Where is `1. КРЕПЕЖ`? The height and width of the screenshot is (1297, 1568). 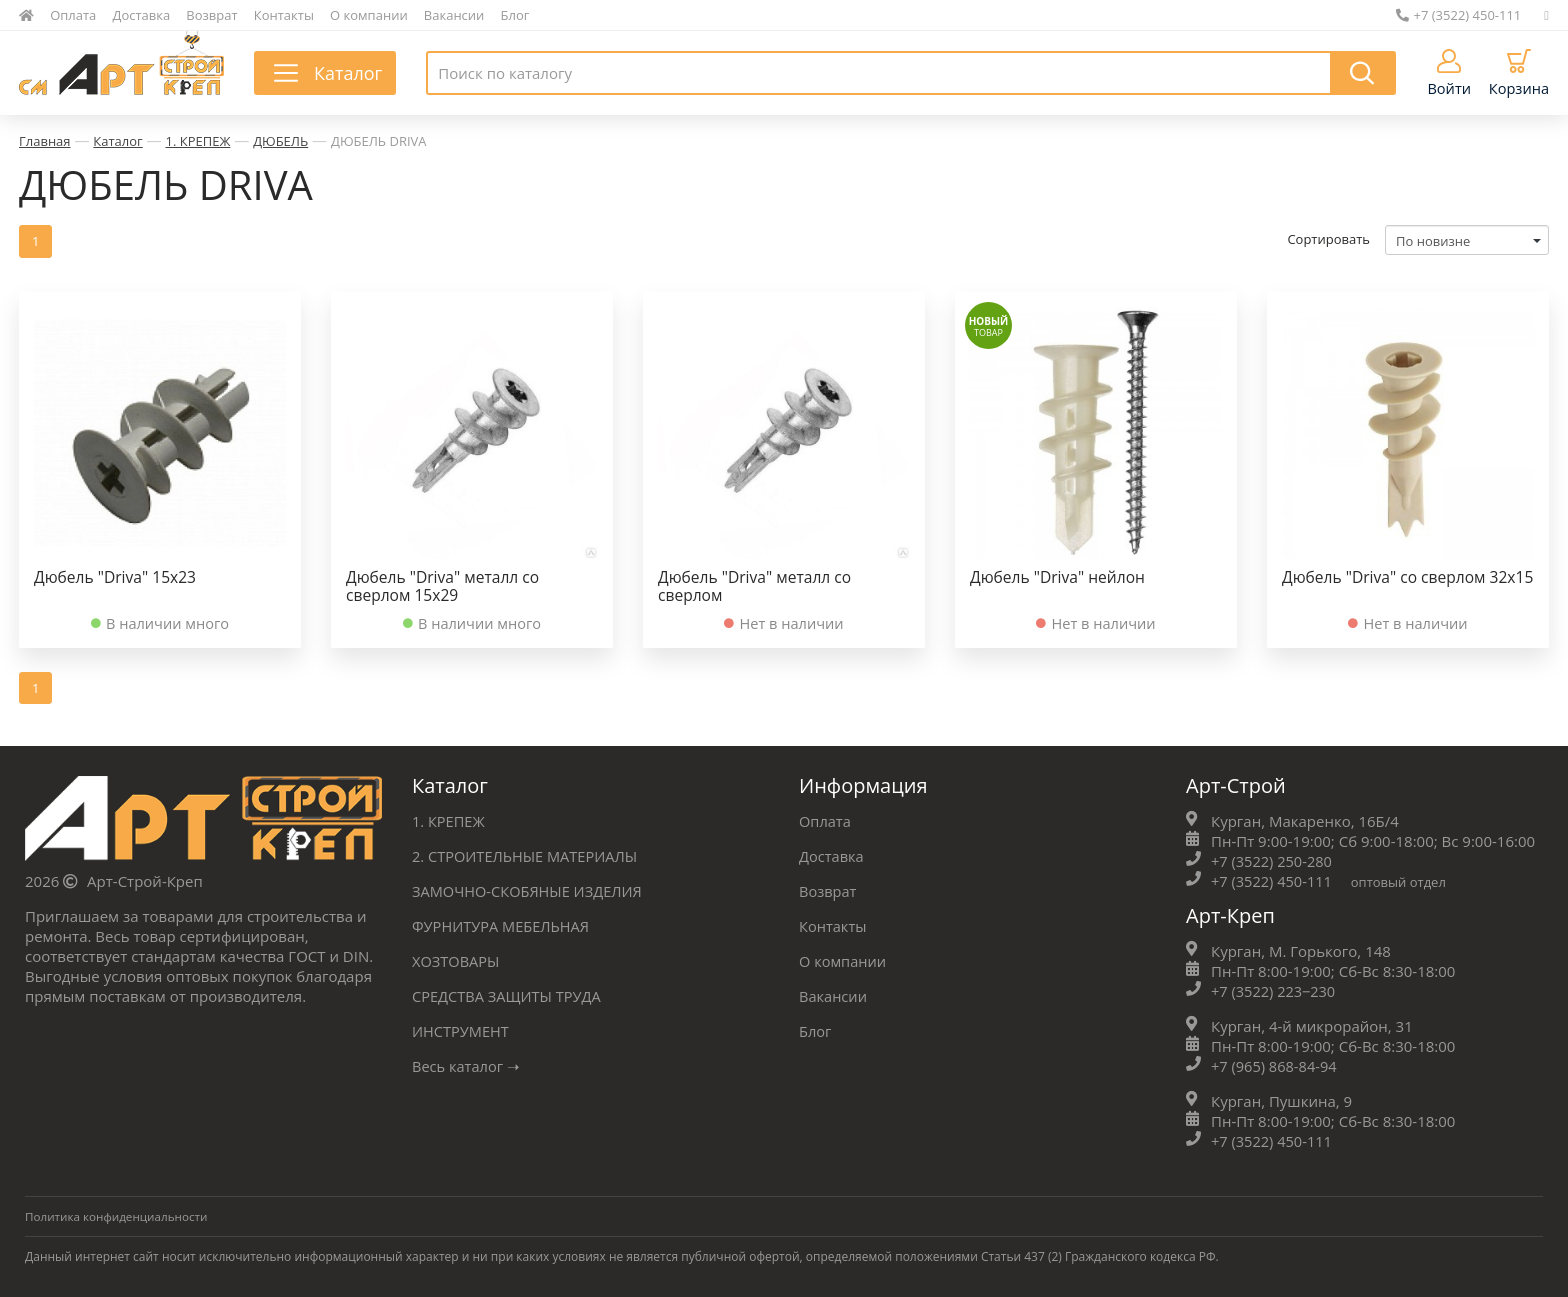
1. КРЕПЕЖ is located at coordinates (198, 141).